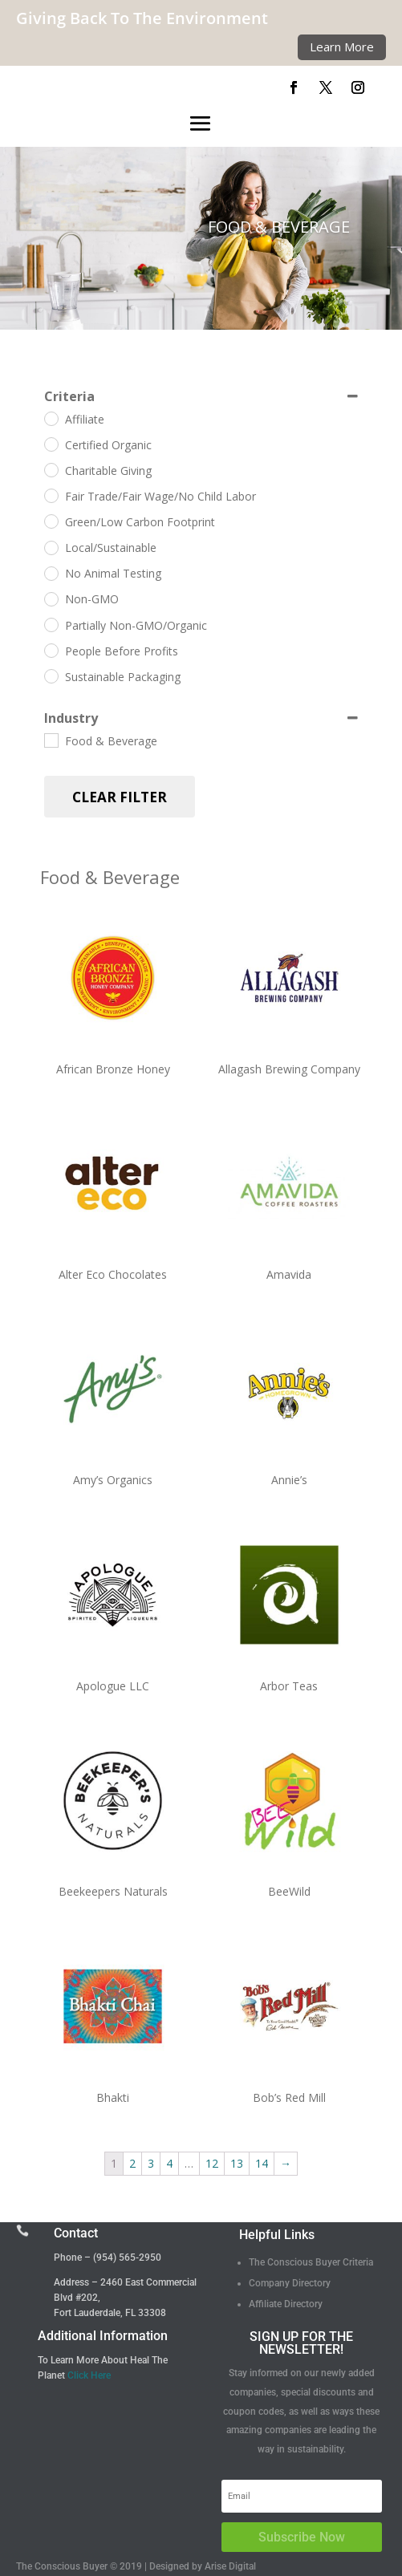  Describe the element at coordinates (50, 469) in the screenshot. I see `[Charitable Giving]` at that location.